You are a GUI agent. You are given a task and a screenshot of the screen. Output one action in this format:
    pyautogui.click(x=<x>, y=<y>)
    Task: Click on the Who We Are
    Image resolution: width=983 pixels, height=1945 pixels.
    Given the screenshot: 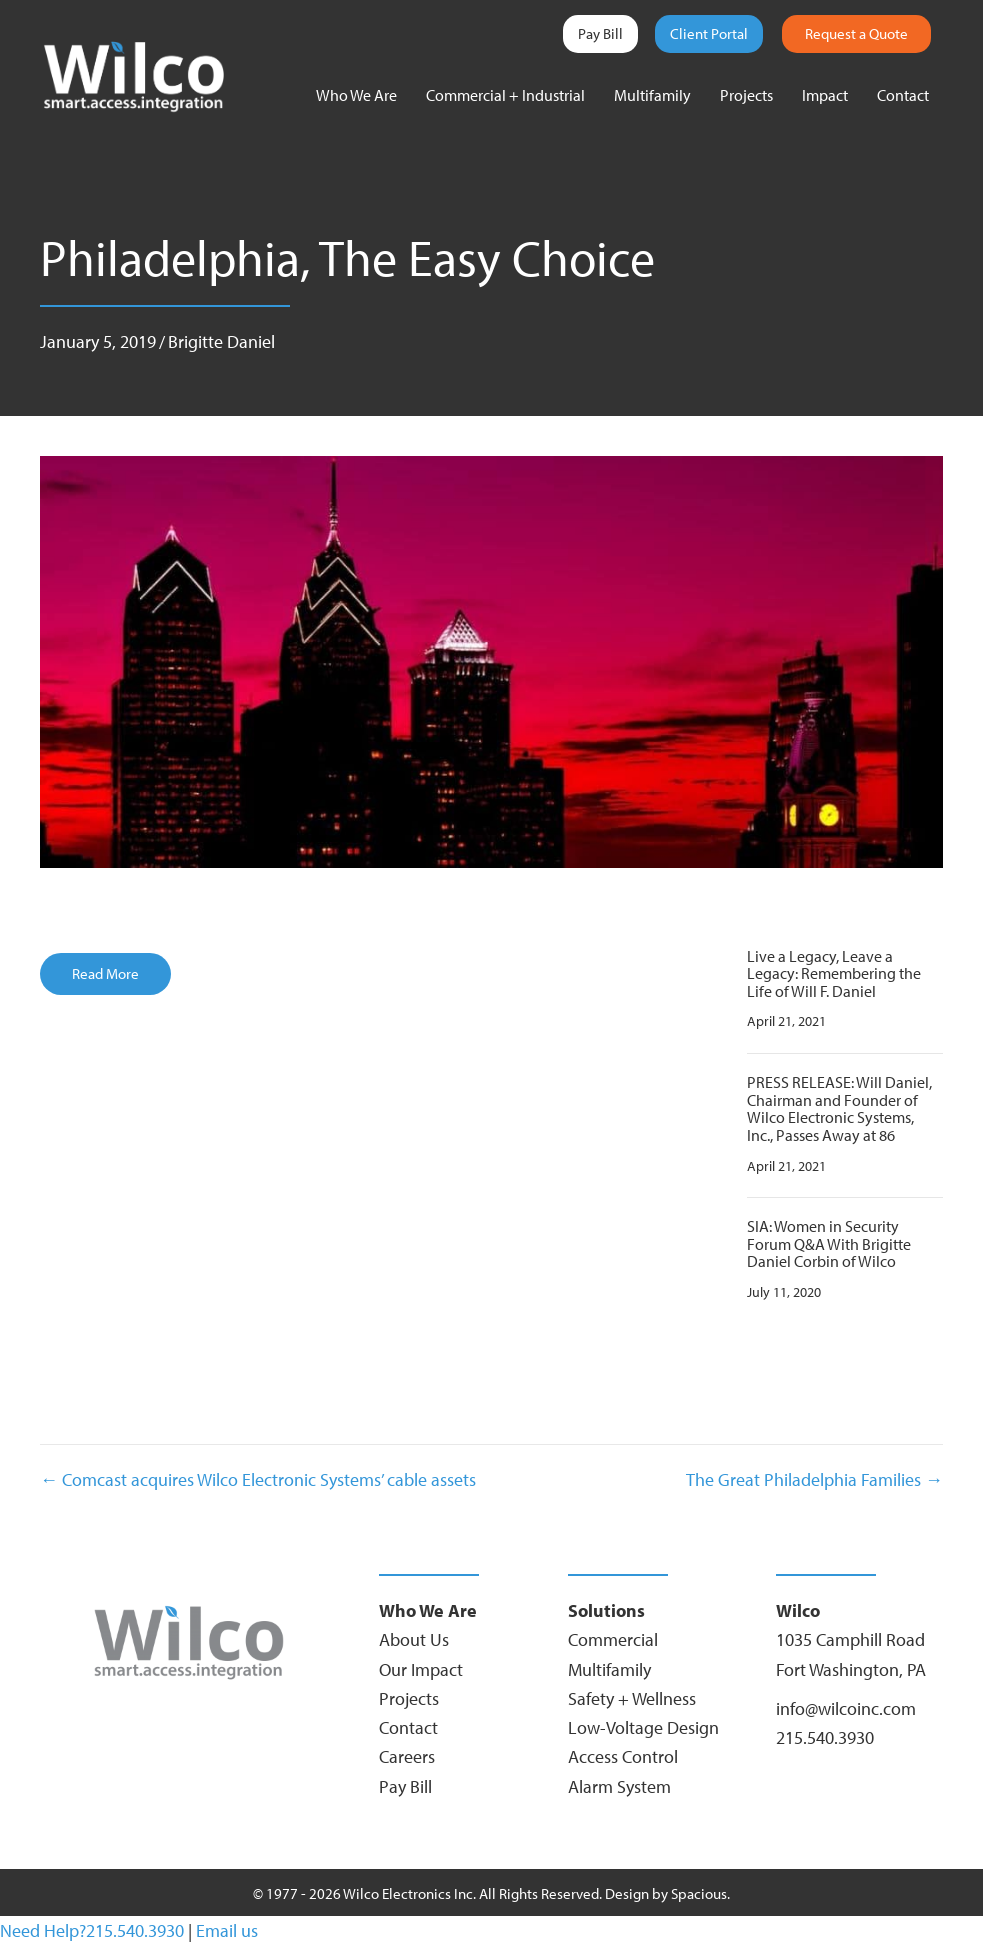 What is the action you would take?
    pyautogui.click(x=356, y=95)
    